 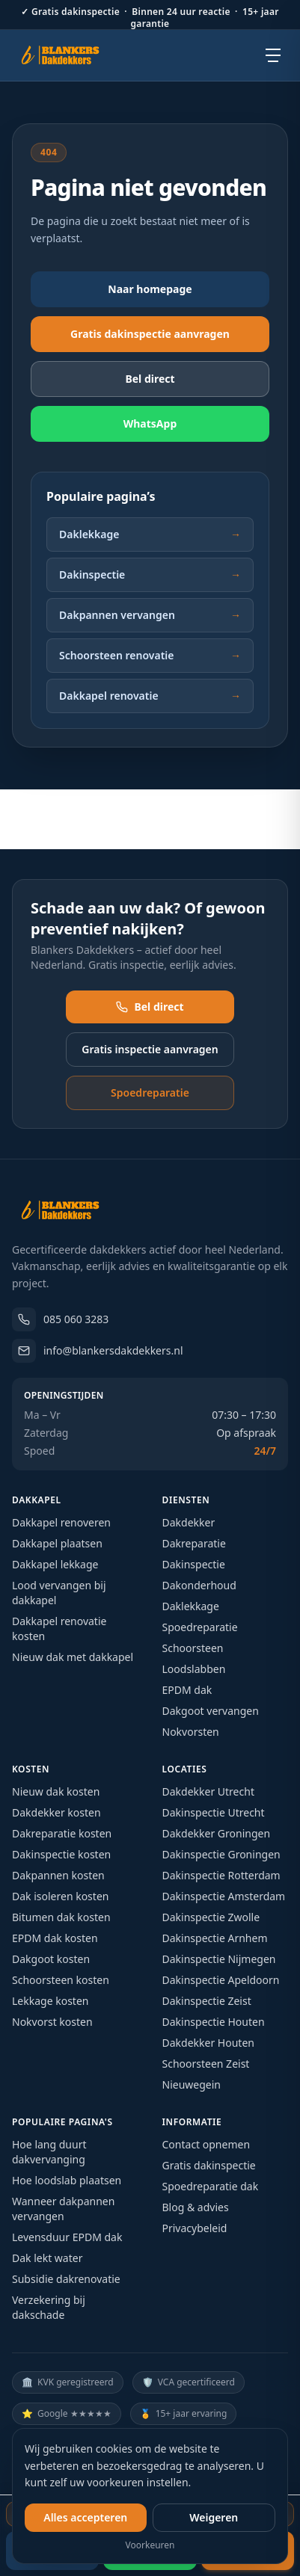 I want to click on Hoe loodslab plaatsen, so click(x=66, y=2180).